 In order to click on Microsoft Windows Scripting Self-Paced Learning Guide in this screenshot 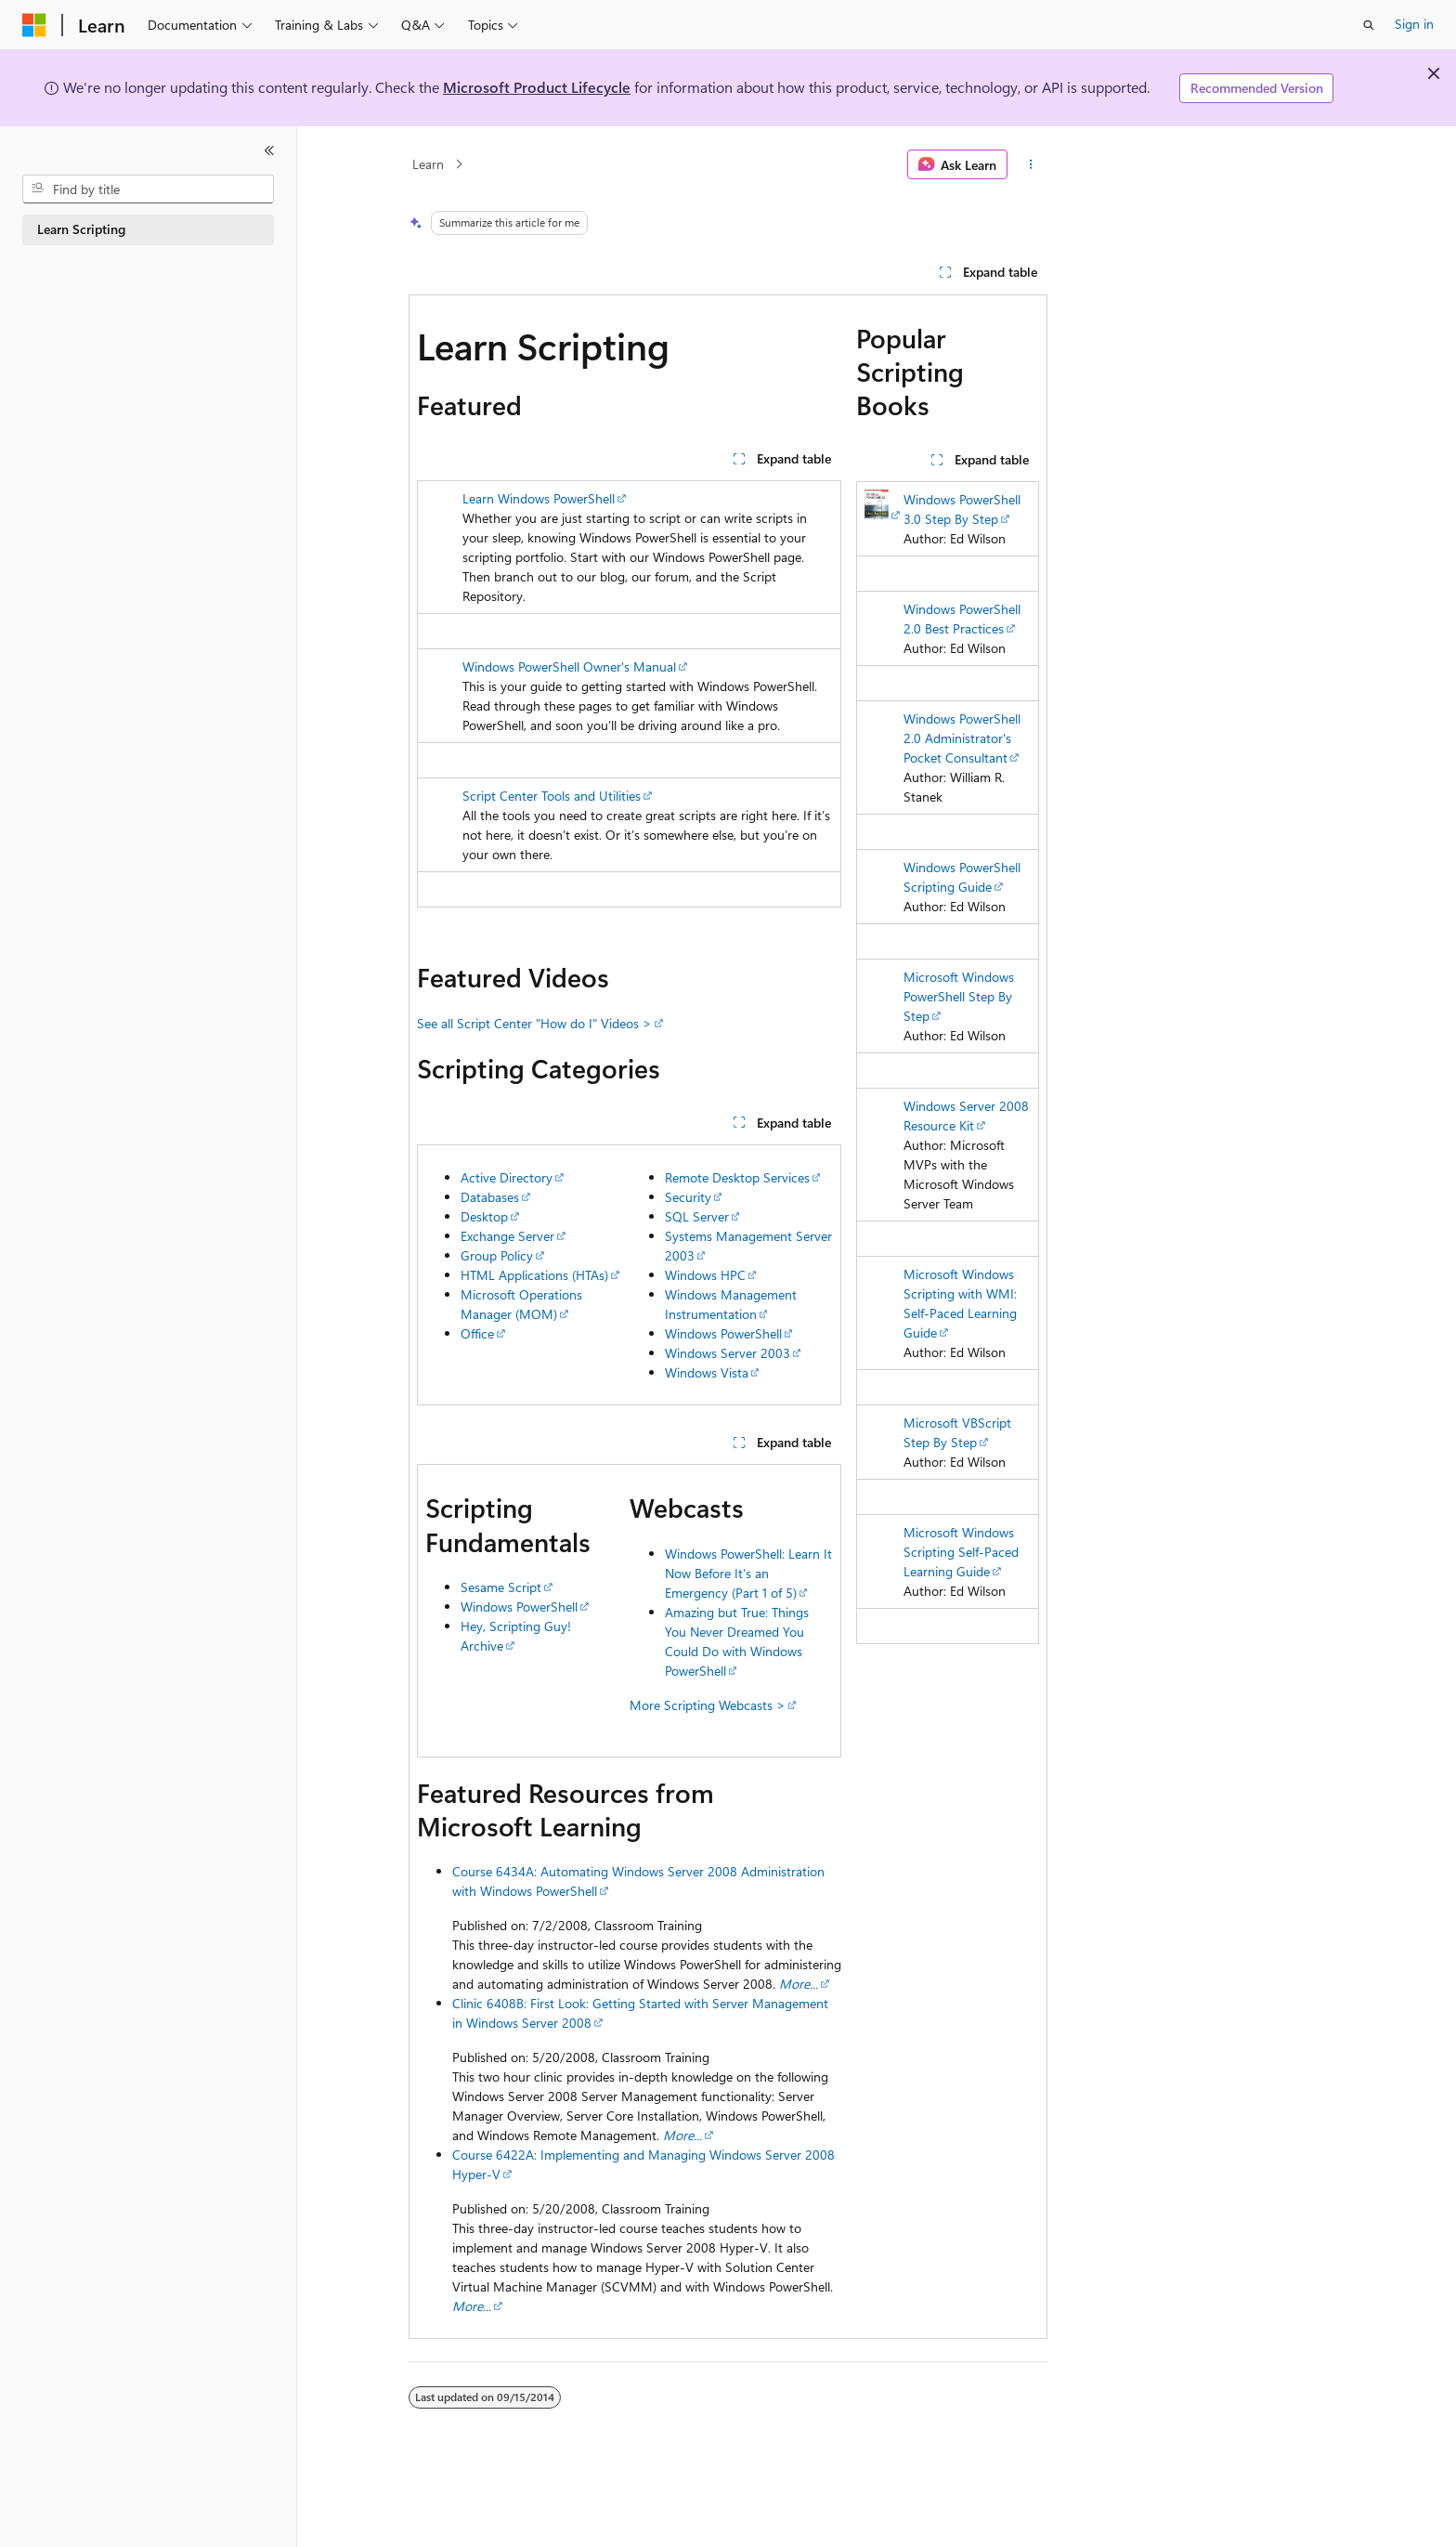, I will do `click(961, 1551)`.